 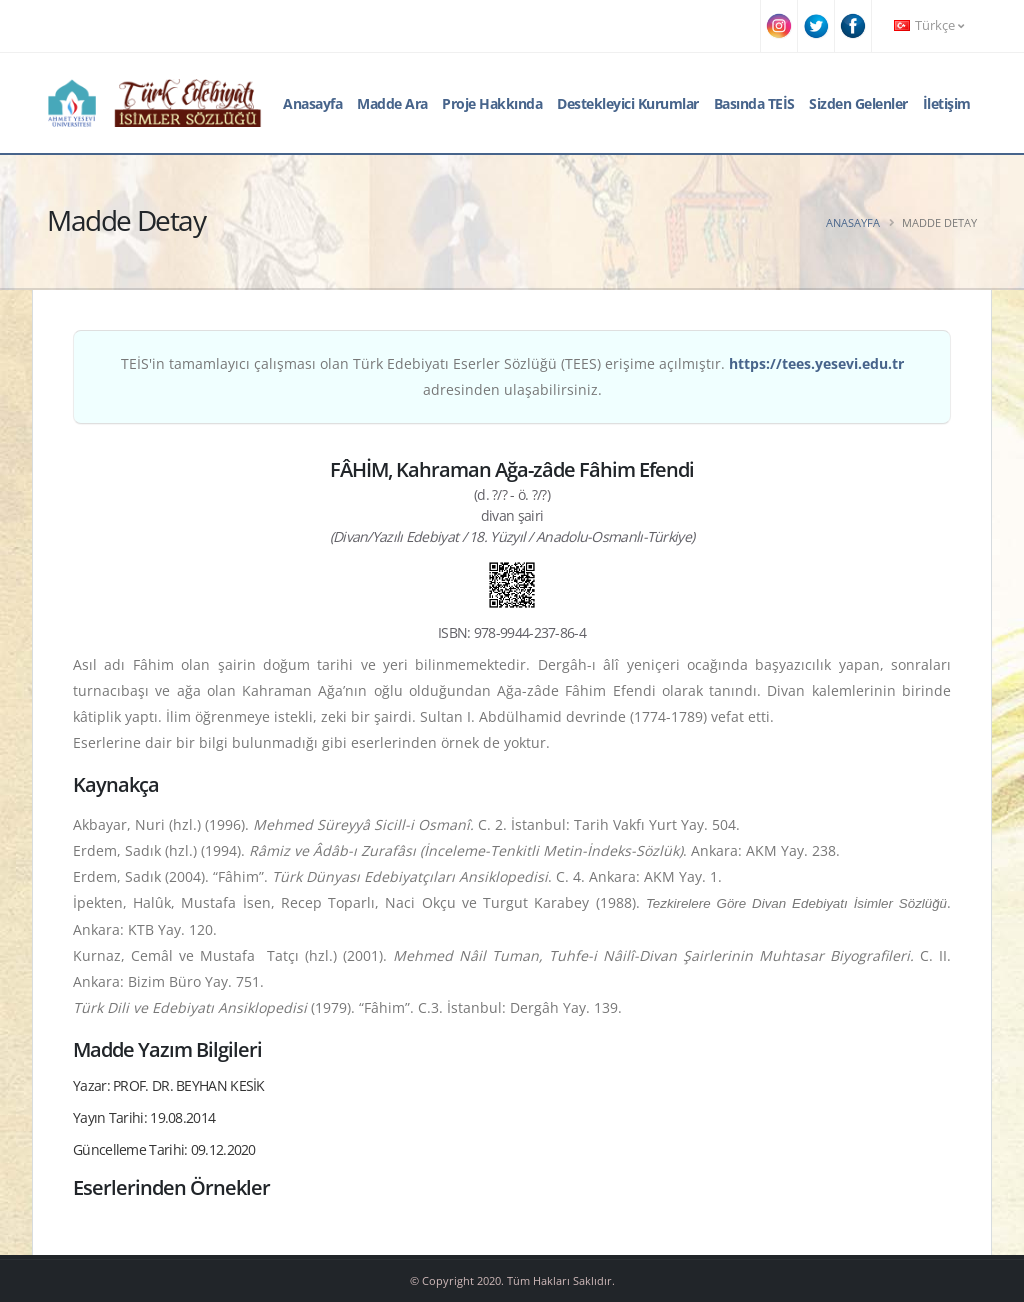 What do you see at coordinates (492, 103) in the screenshot?
I see `Proje Hakkında` at bounding box center [492, 103].